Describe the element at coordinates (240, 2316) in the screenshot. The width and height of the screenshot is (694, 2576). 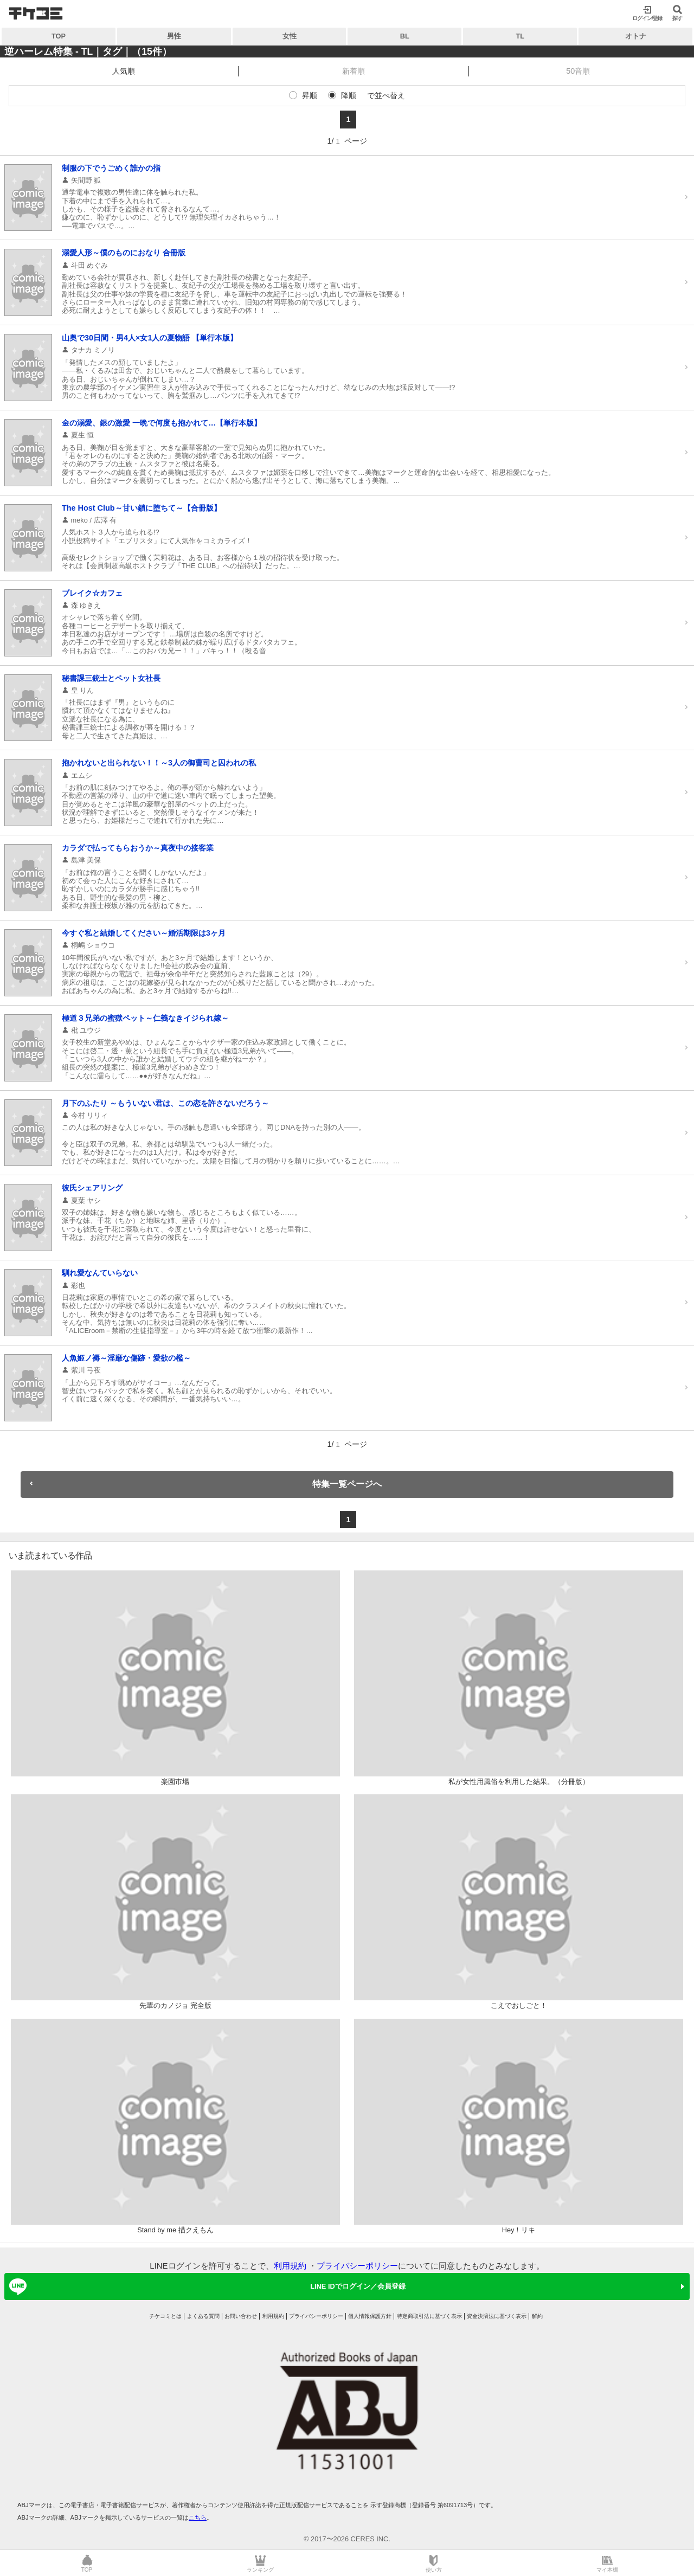
I see `お問い合わせ` at that location.